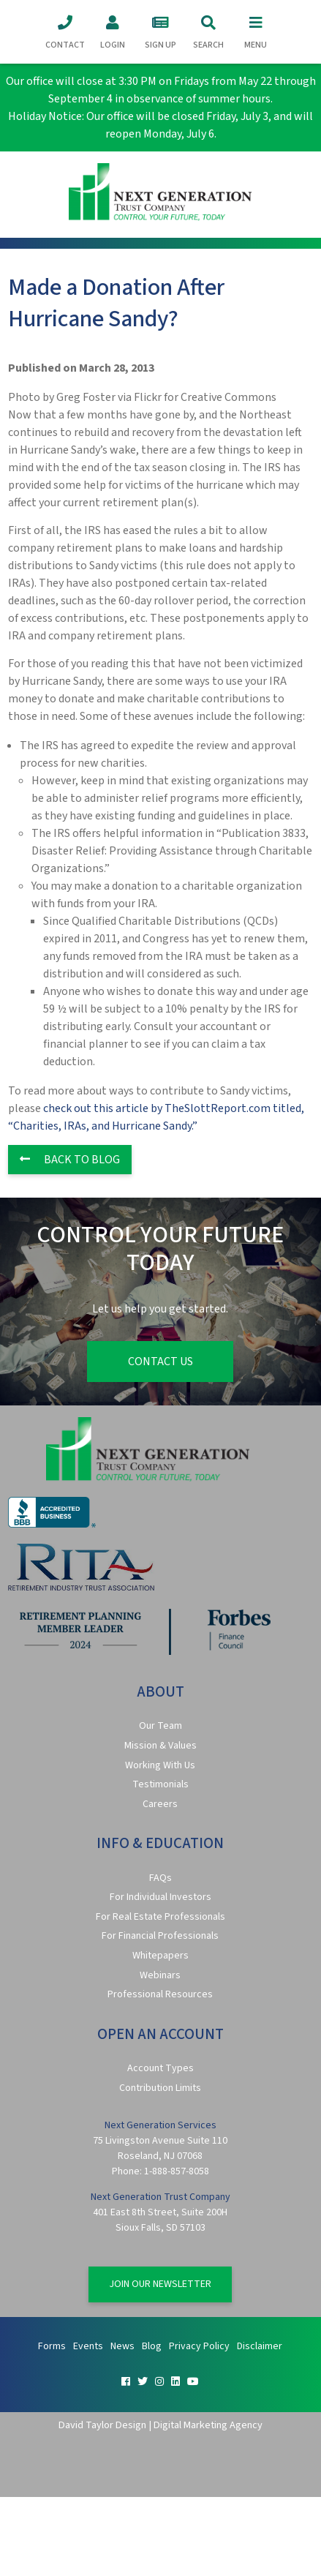 The width and height of the screenshot is (321, 2576). What do you see at coordinates (160, 1897) in the screenshot?
I see `For Individual Investors` at bounding box center [160, 1897].